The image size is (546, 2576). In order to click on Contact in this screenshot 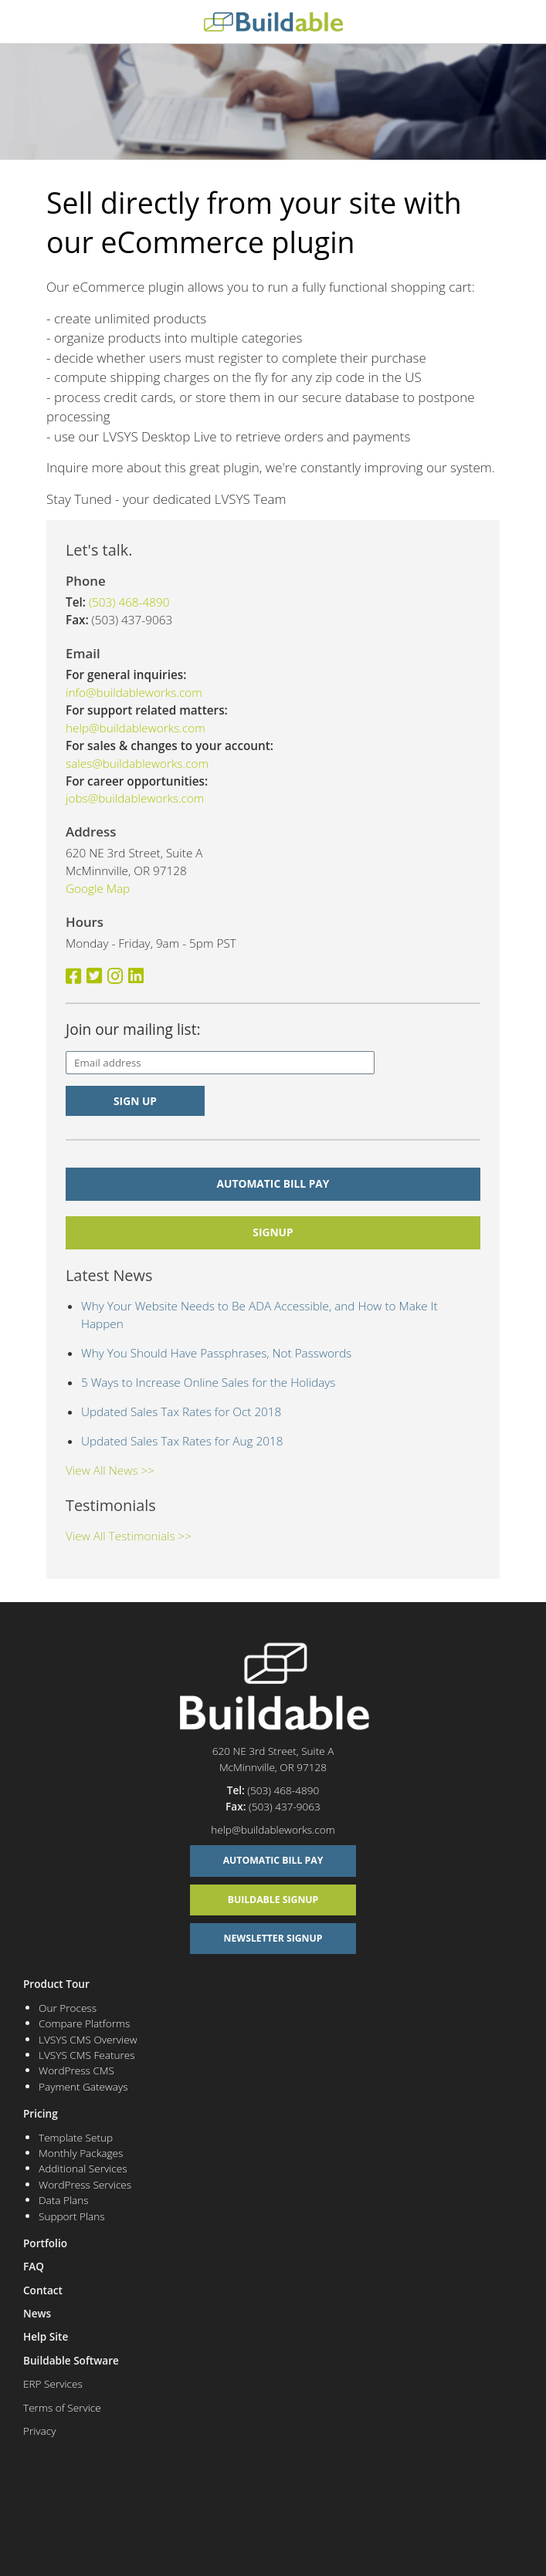, I will do `click(43, 2290)`.